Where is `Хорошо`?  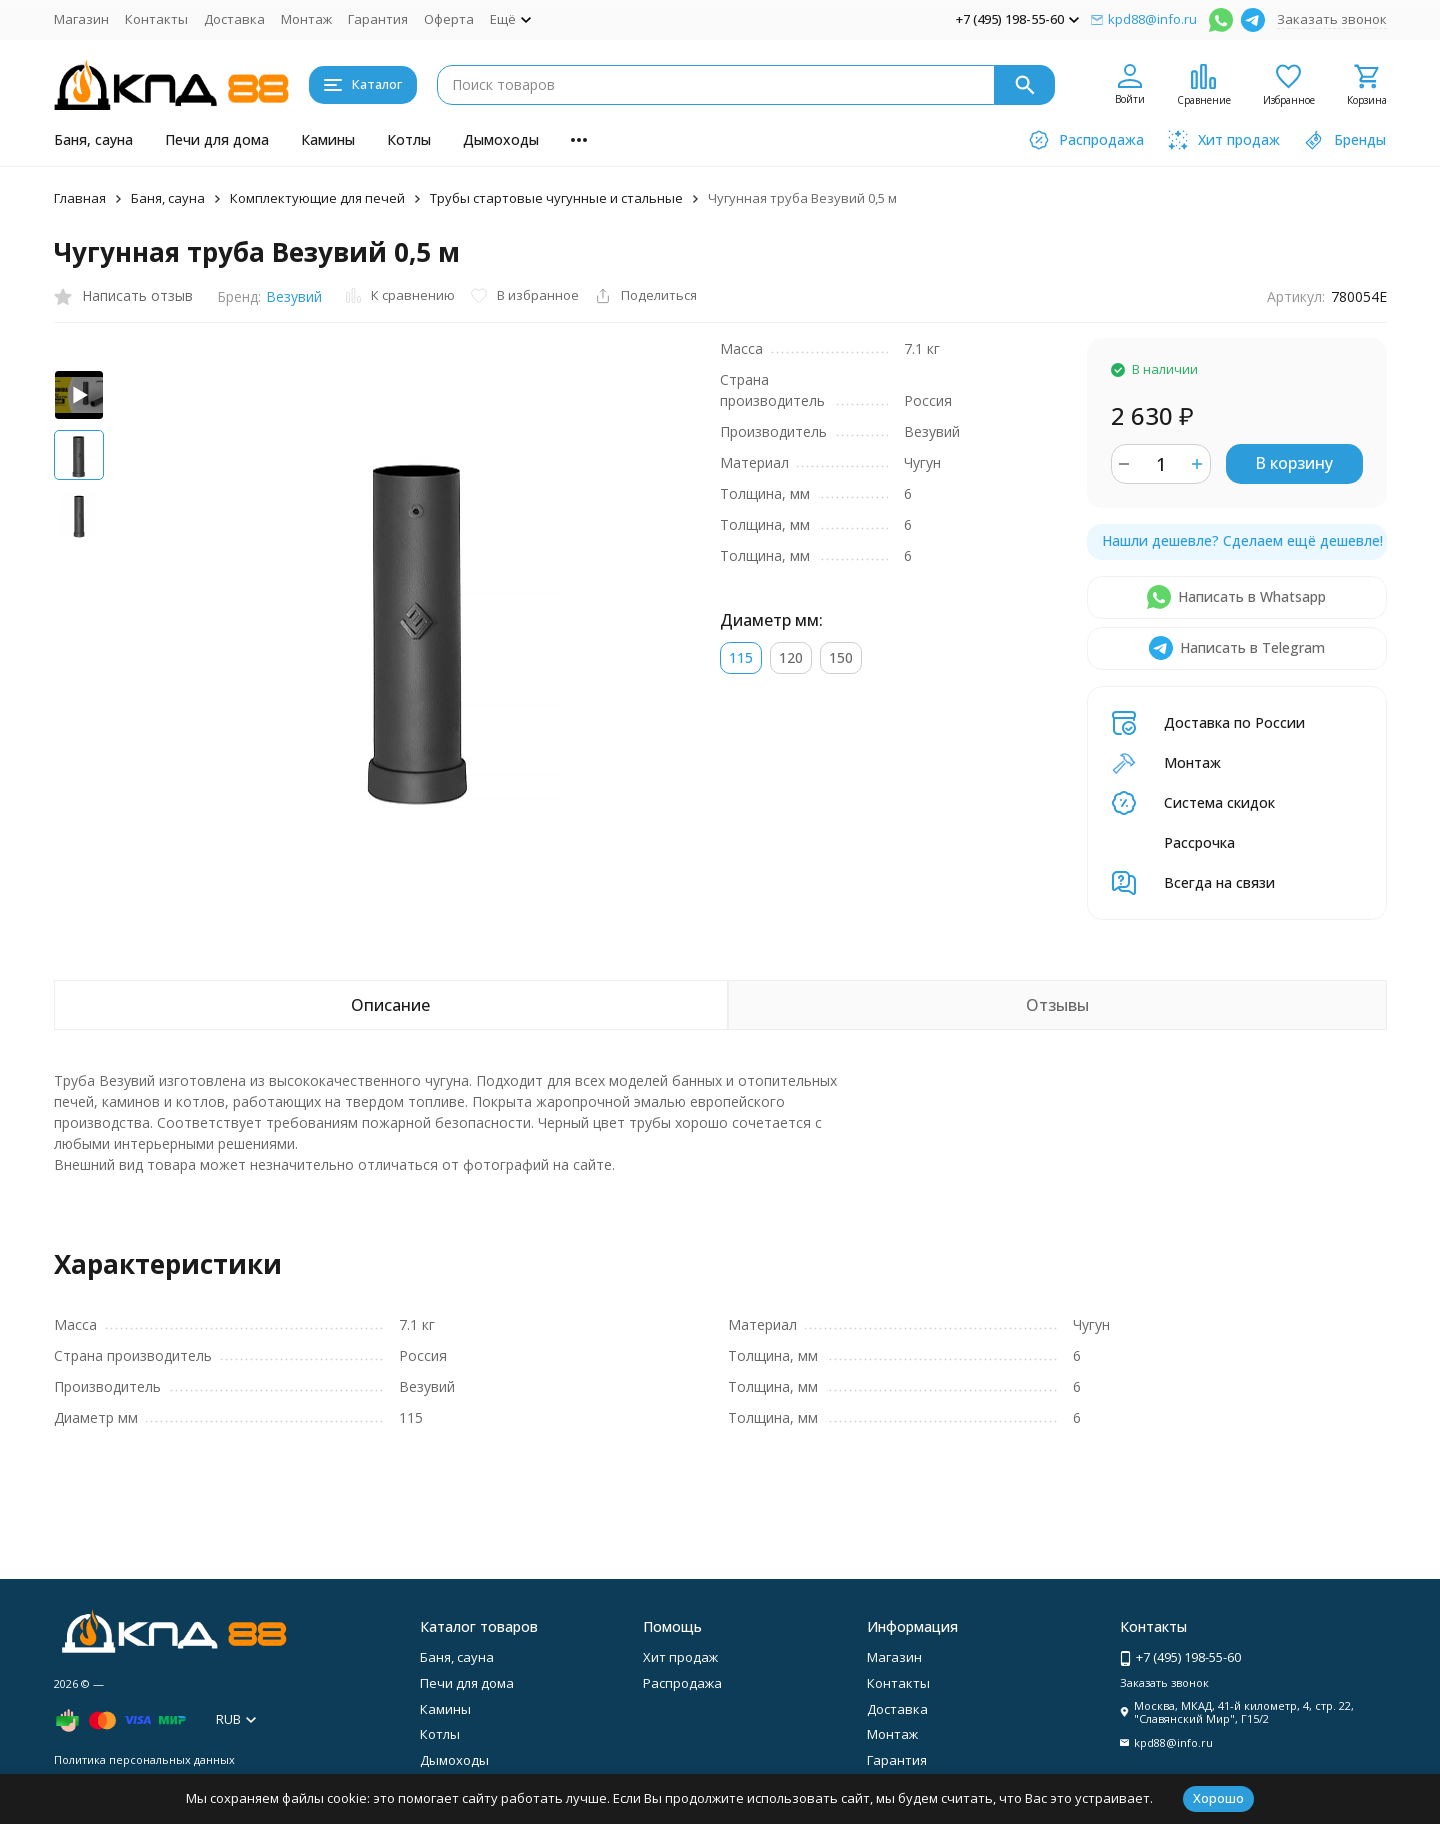
Хорошо is located at coordinates (1218, 1798).